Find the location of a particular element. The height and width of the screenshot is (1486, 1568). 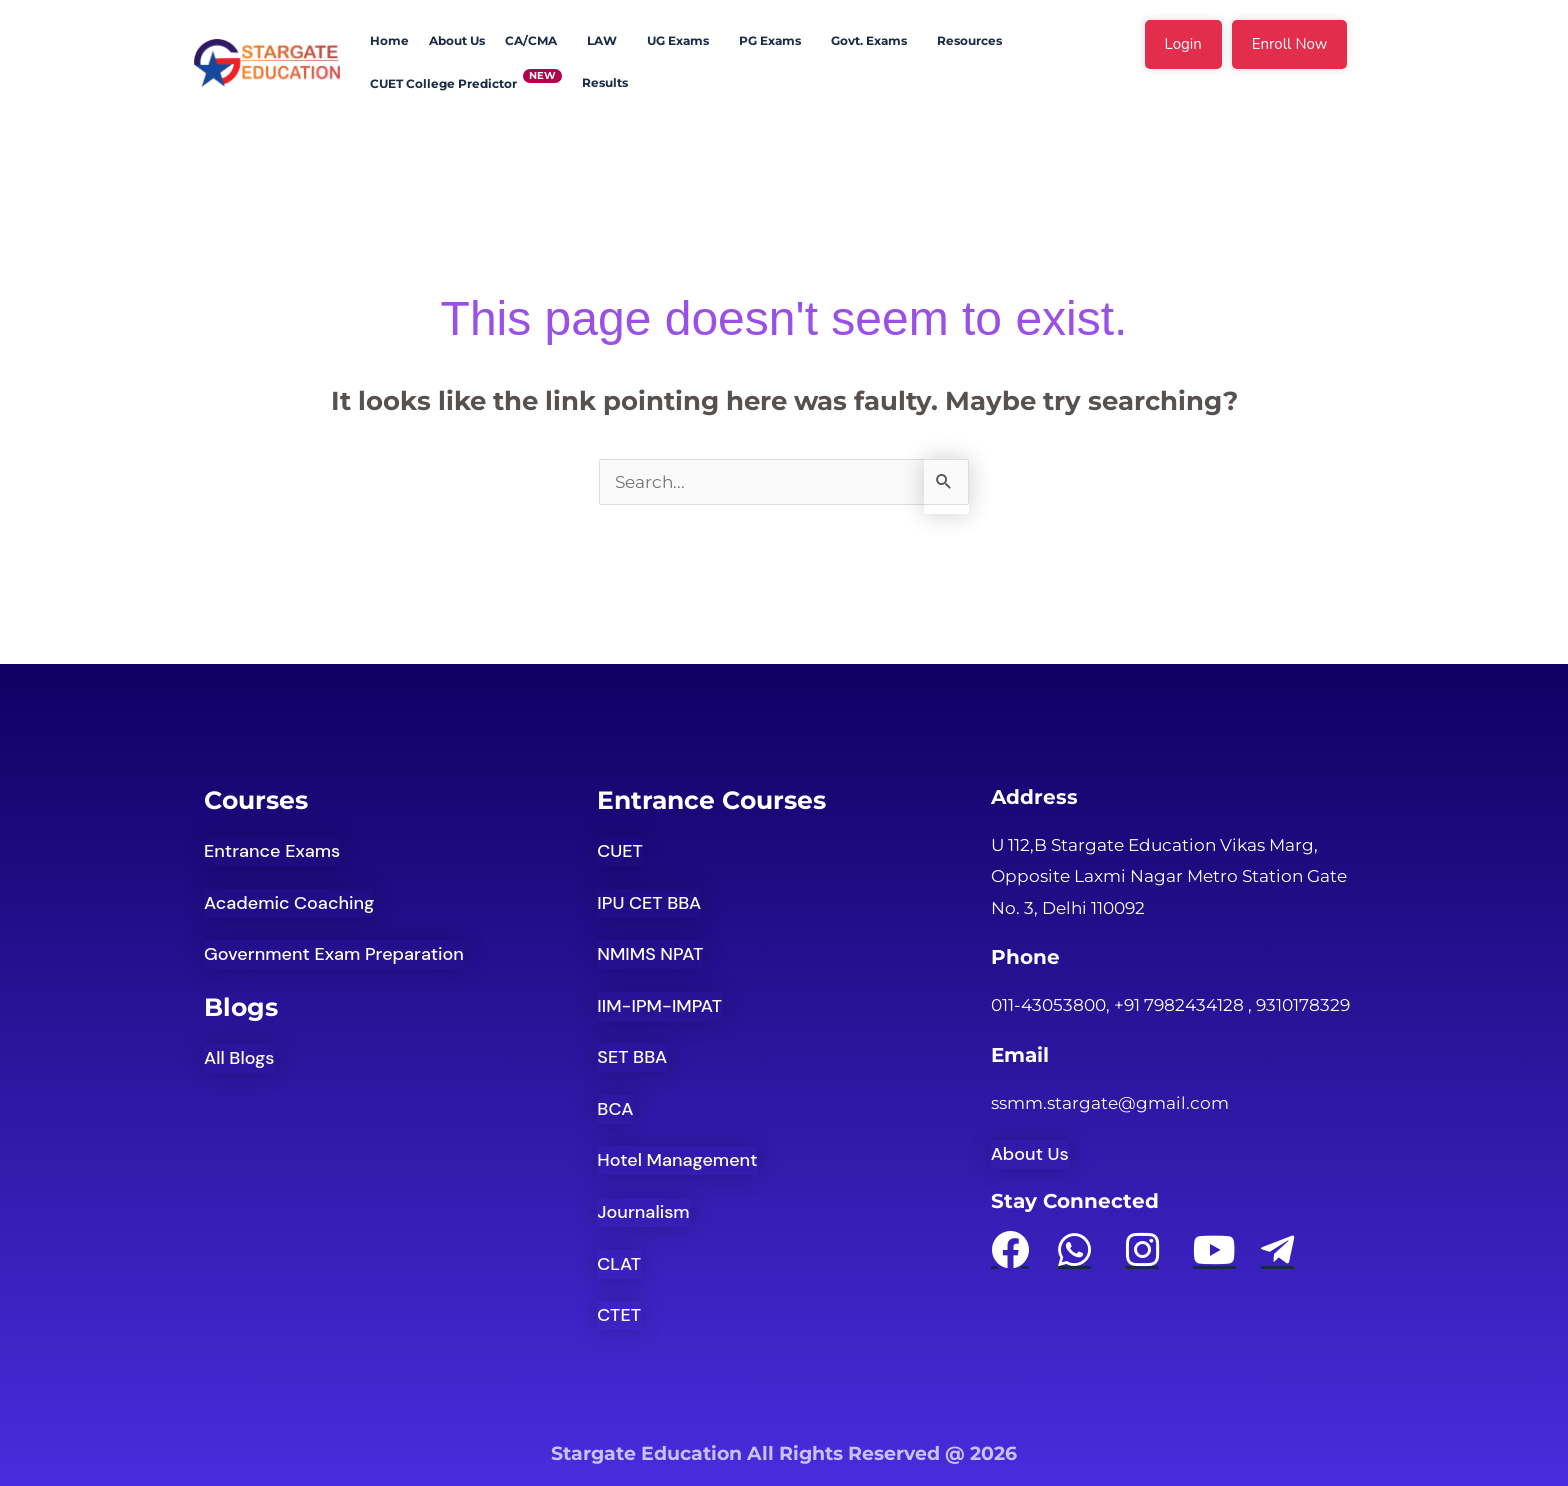

CA/CMA is located at coordinates (531, 40).